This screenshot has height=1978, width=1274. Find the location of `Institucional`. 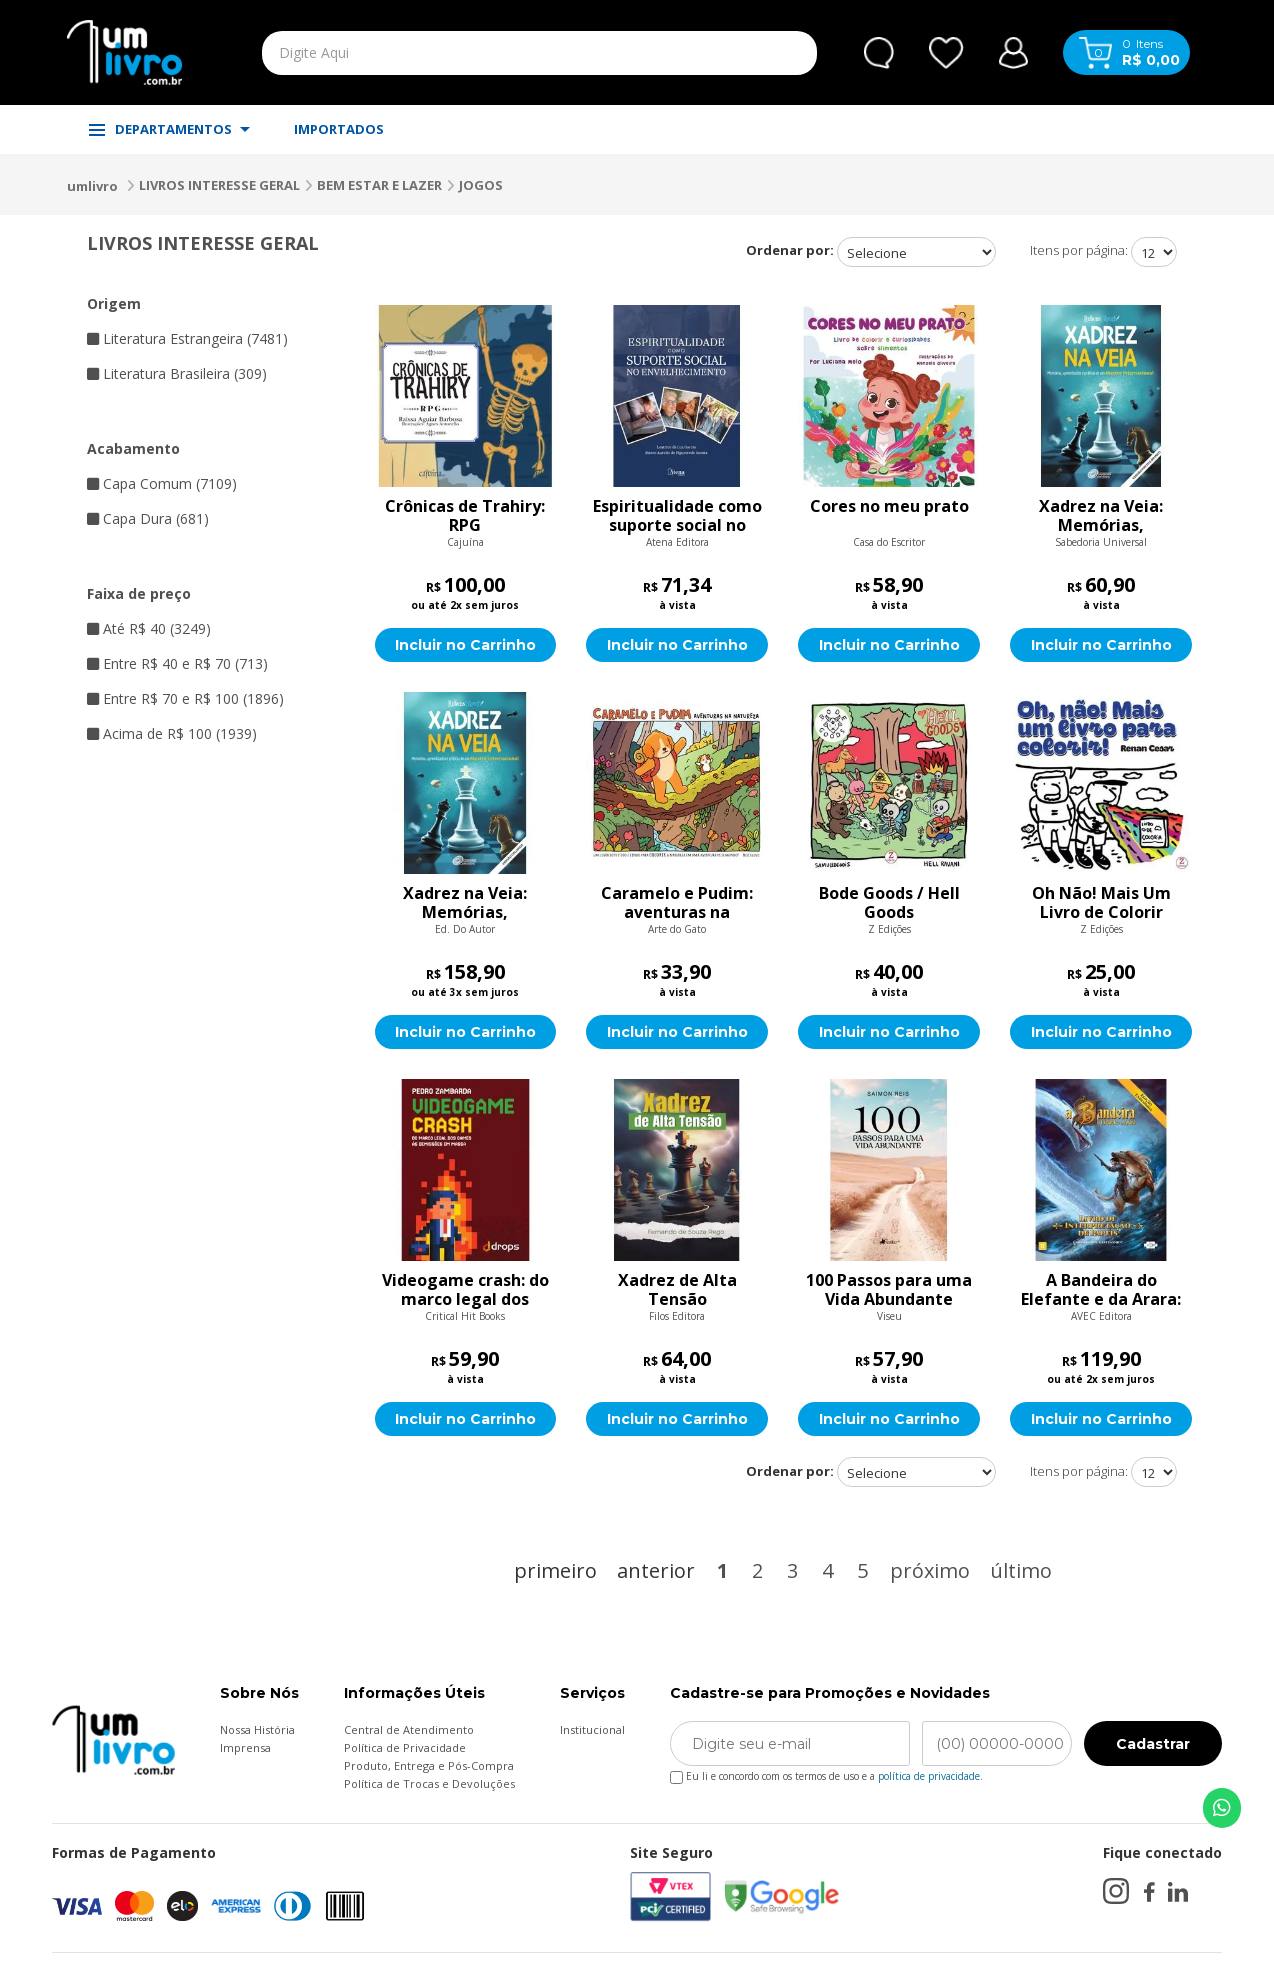

Institucional is located at coordinates (592, 1729).